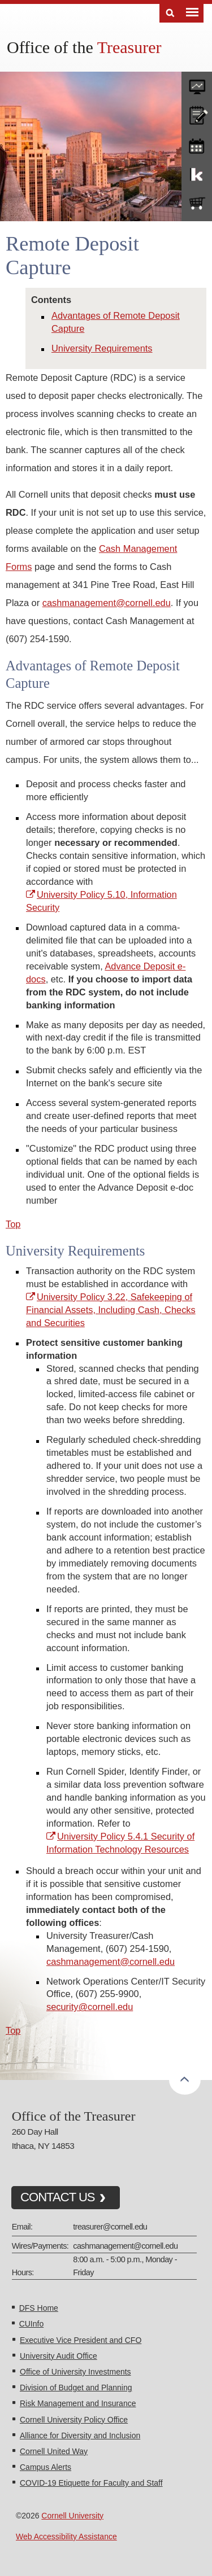 The image size is (212, 2576). What do you see at coordinates (196, 173) in the screenshot?
I see `KFS Support` at bounding box center [196, 173].